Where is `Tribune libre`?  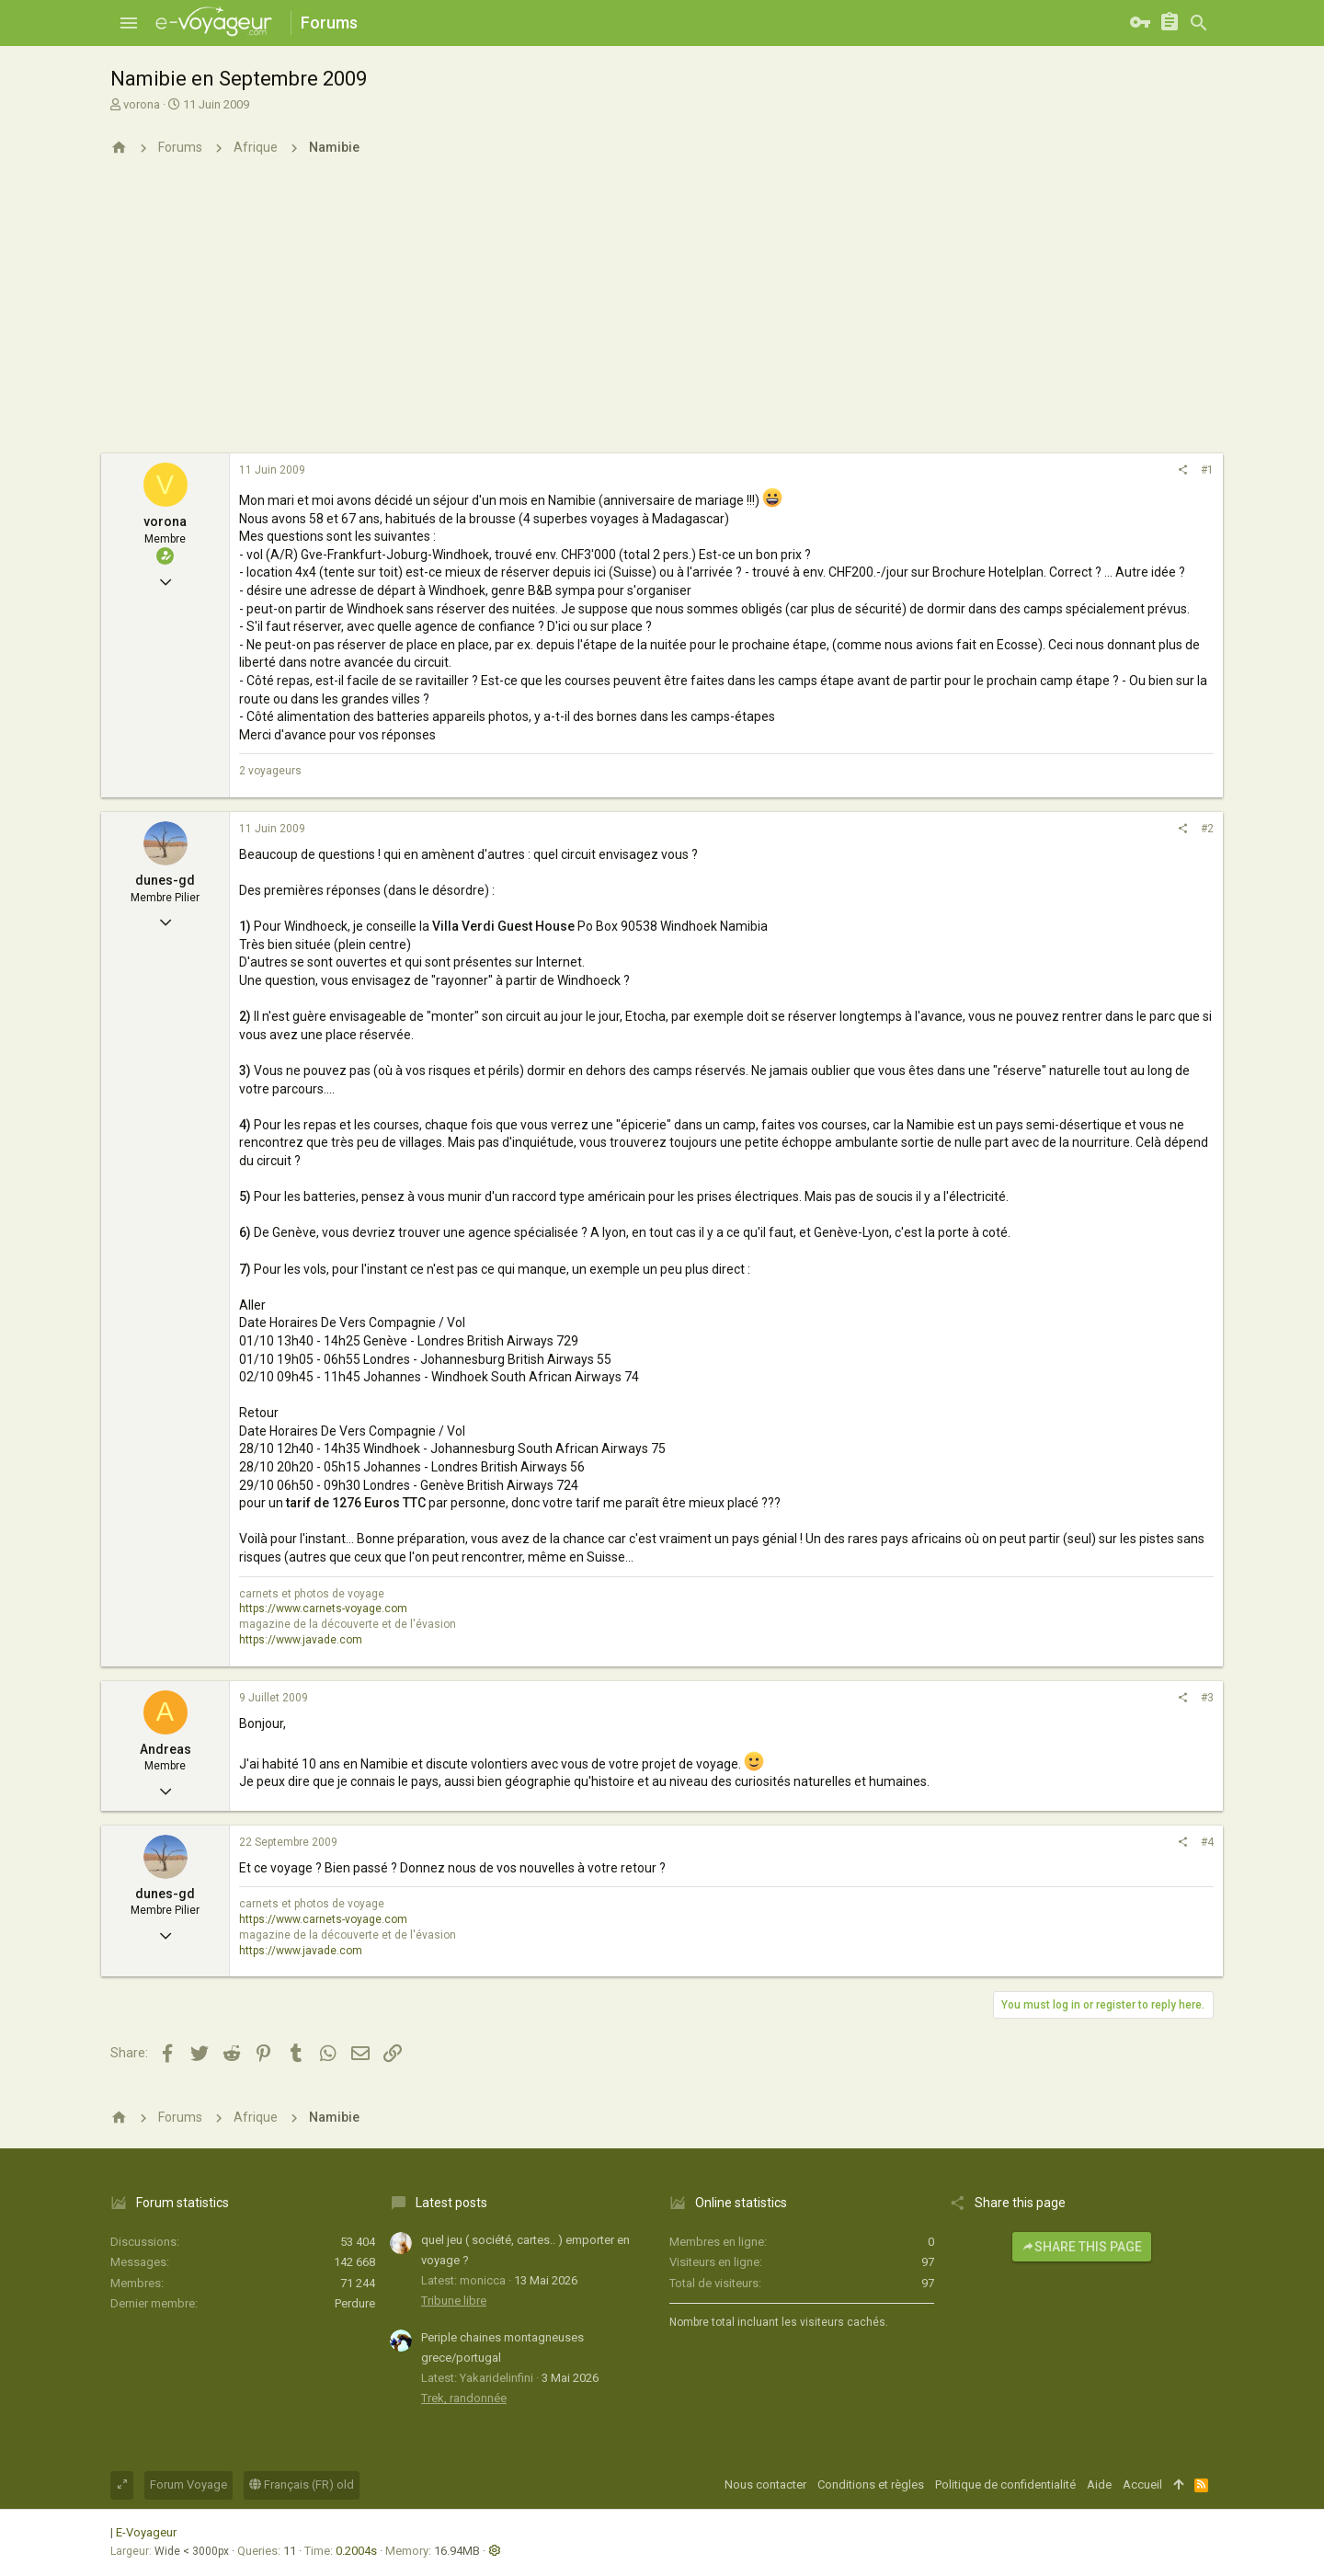
Tribune libre is located at coordinates (453, 2300).